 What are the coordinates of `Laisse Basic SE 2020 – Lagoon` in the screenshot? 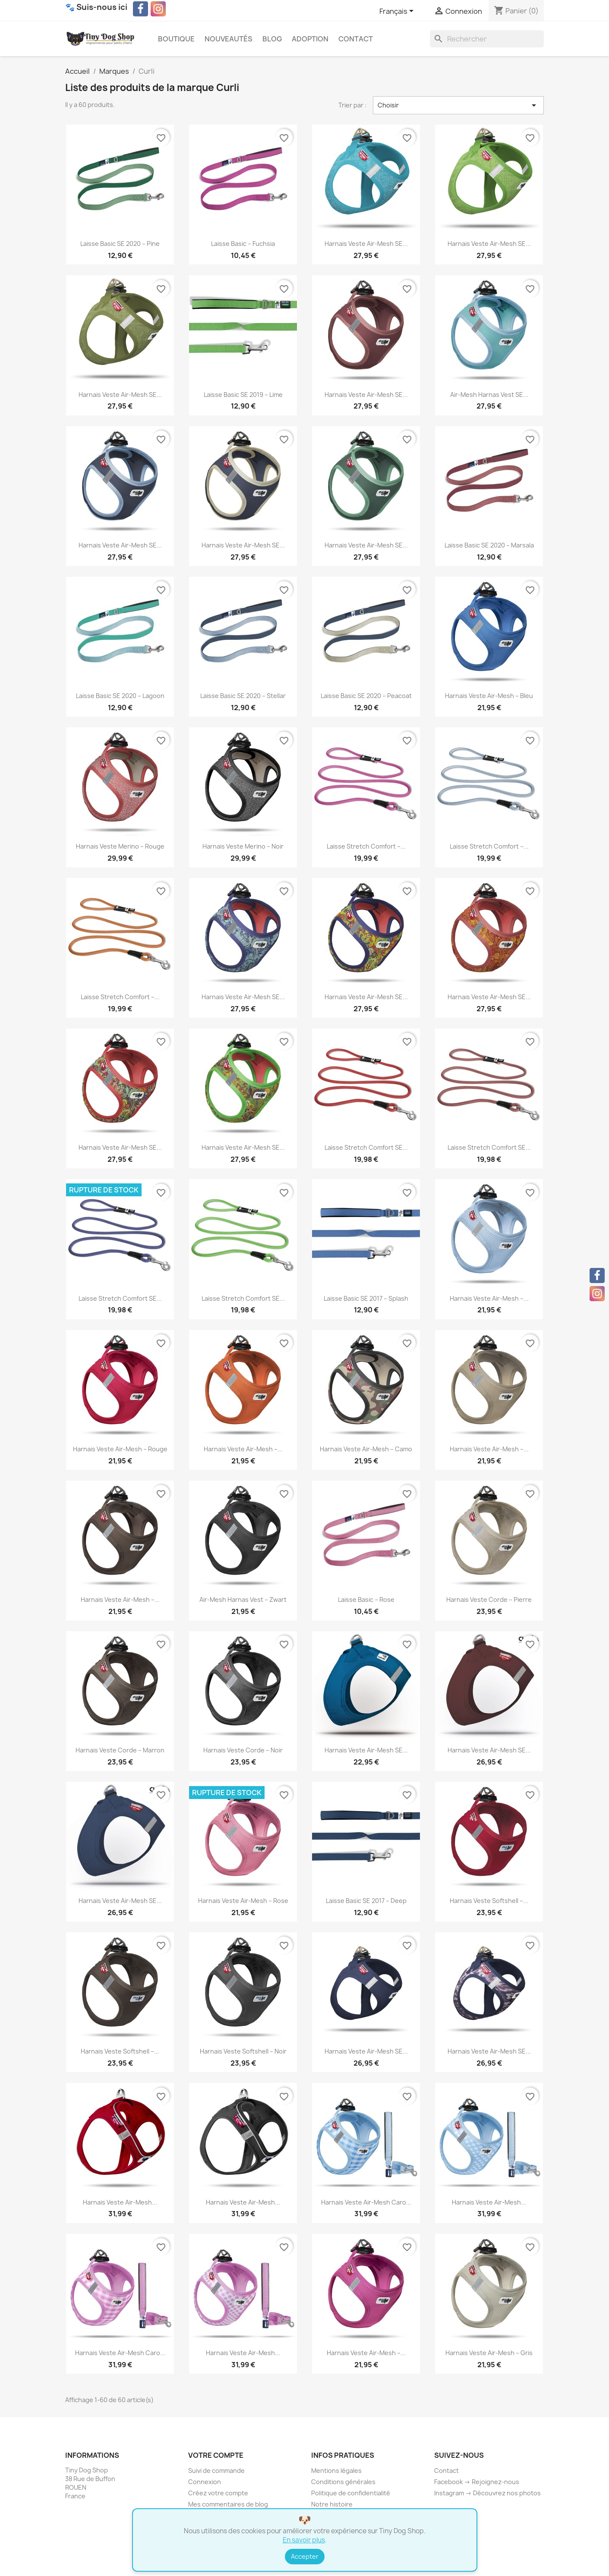 It's located at (120, 696).